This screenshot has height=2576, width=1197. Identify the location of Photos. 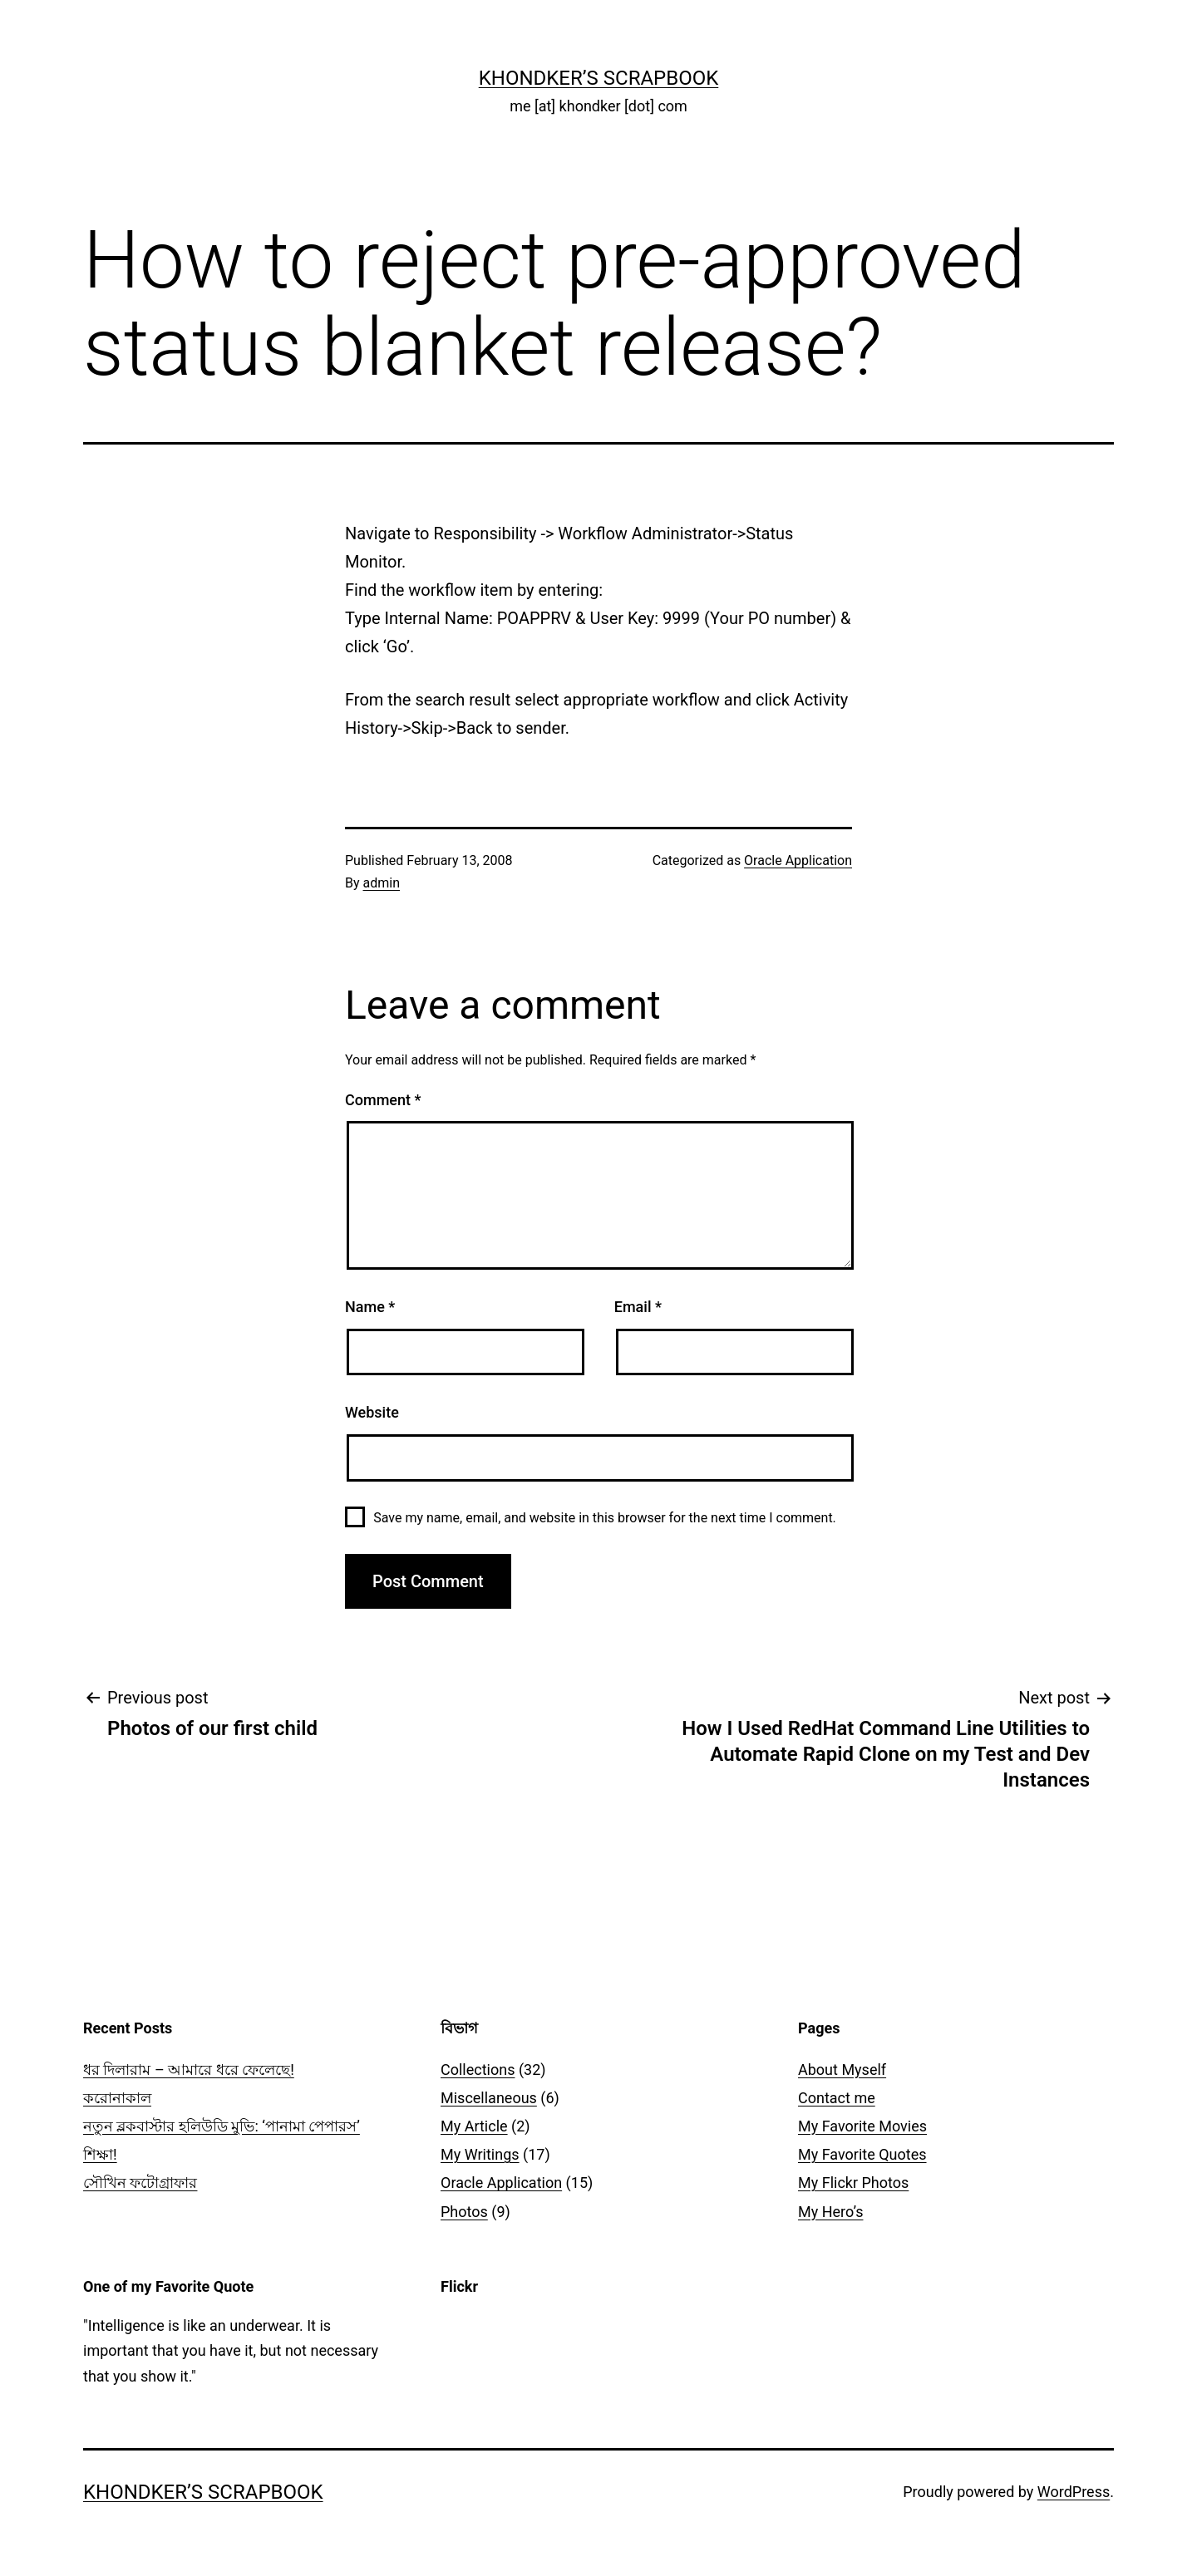
(464, 2211).